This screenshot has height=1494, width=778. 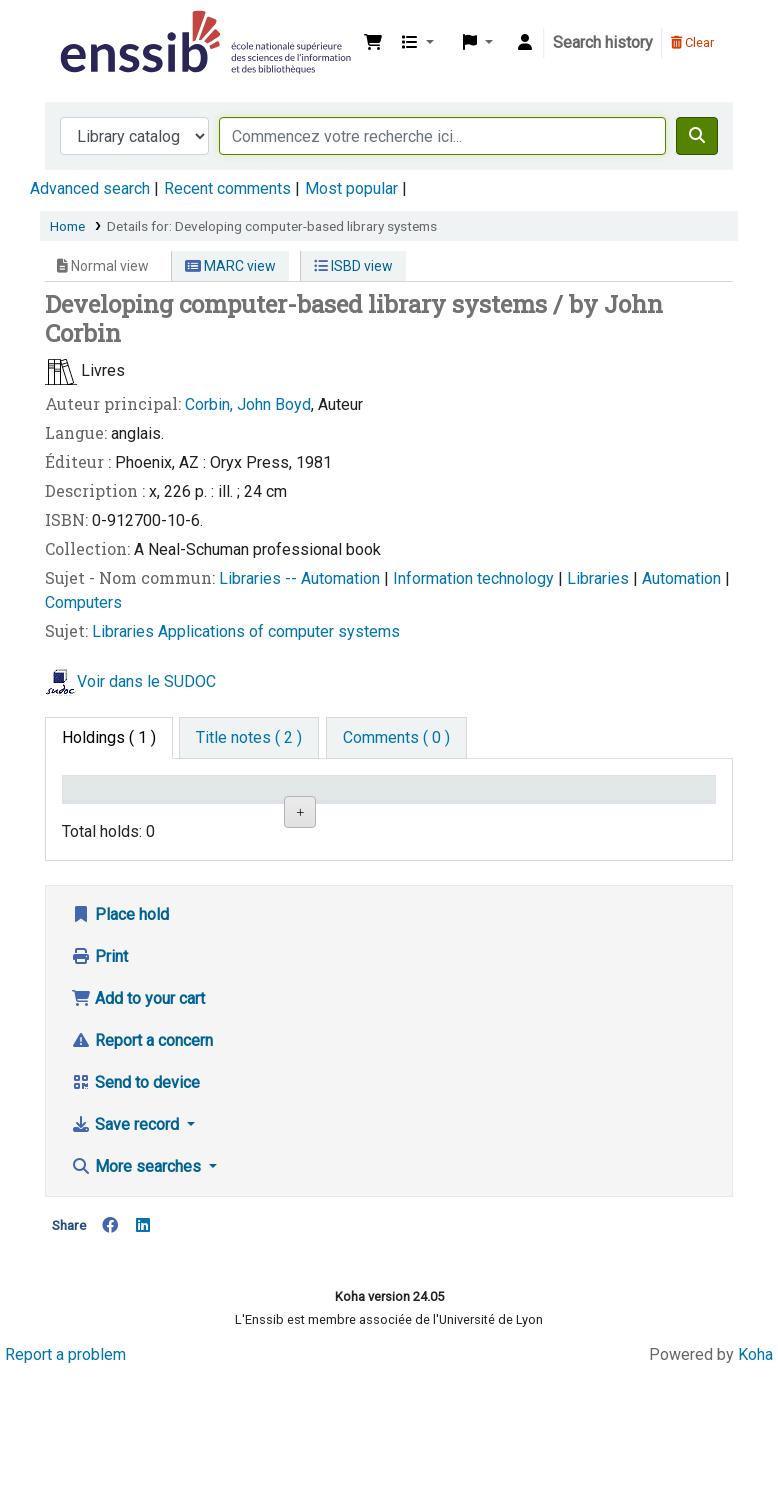 I want to click on Clear, so click(x=692, y=42).